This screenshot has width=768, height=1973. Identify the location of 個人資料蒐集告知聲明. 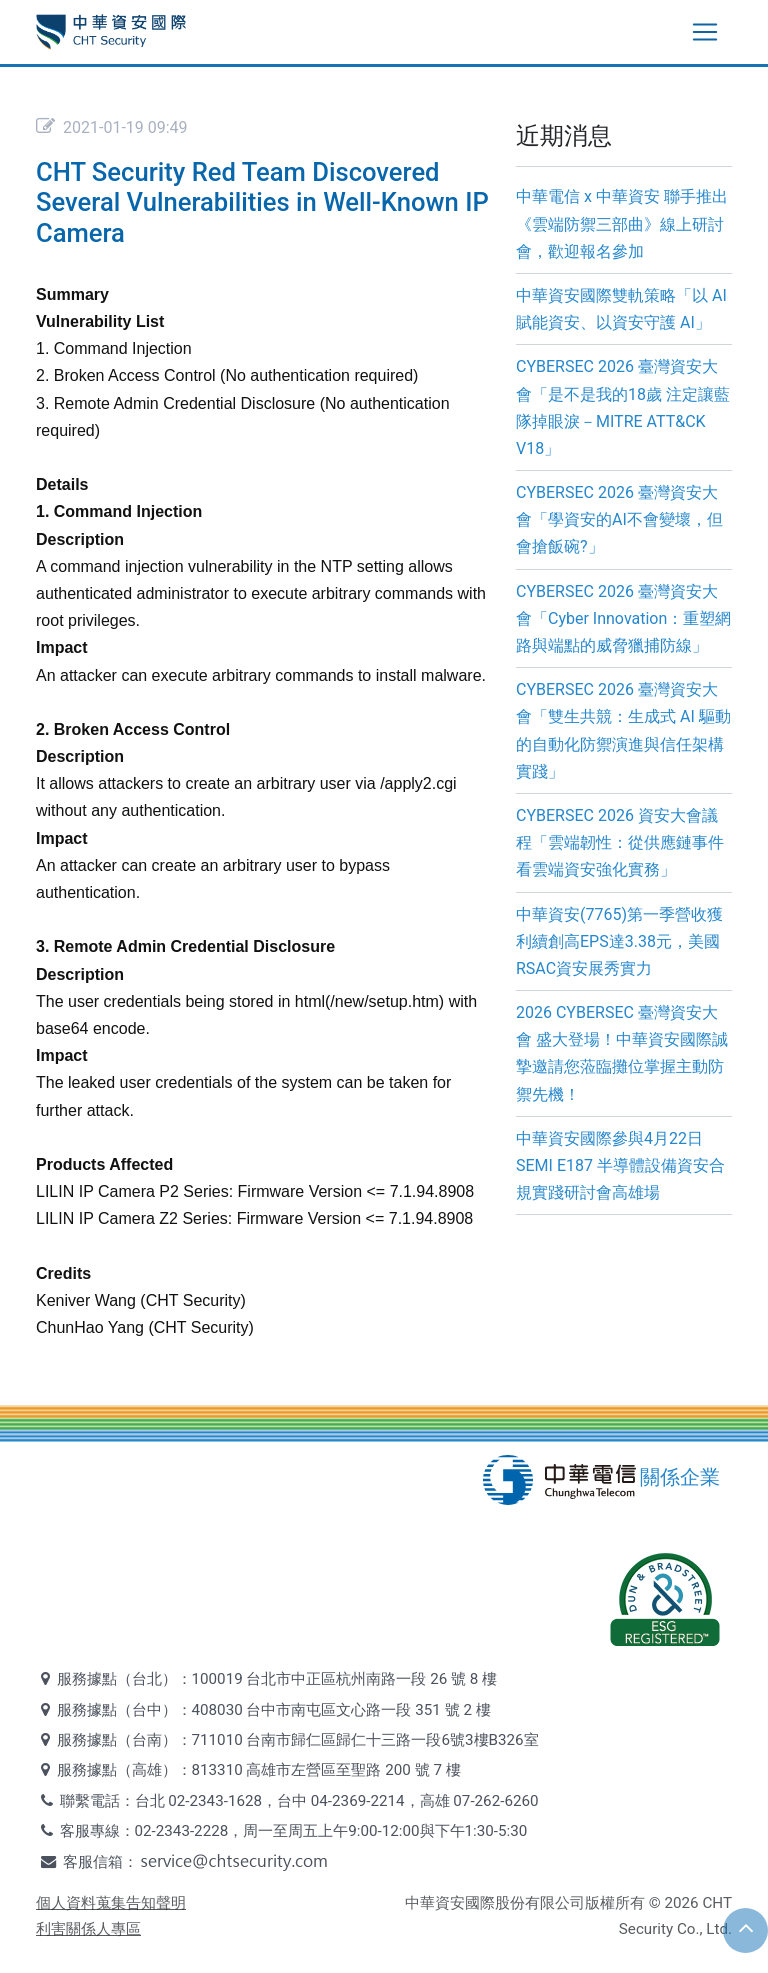
(111, 1903).